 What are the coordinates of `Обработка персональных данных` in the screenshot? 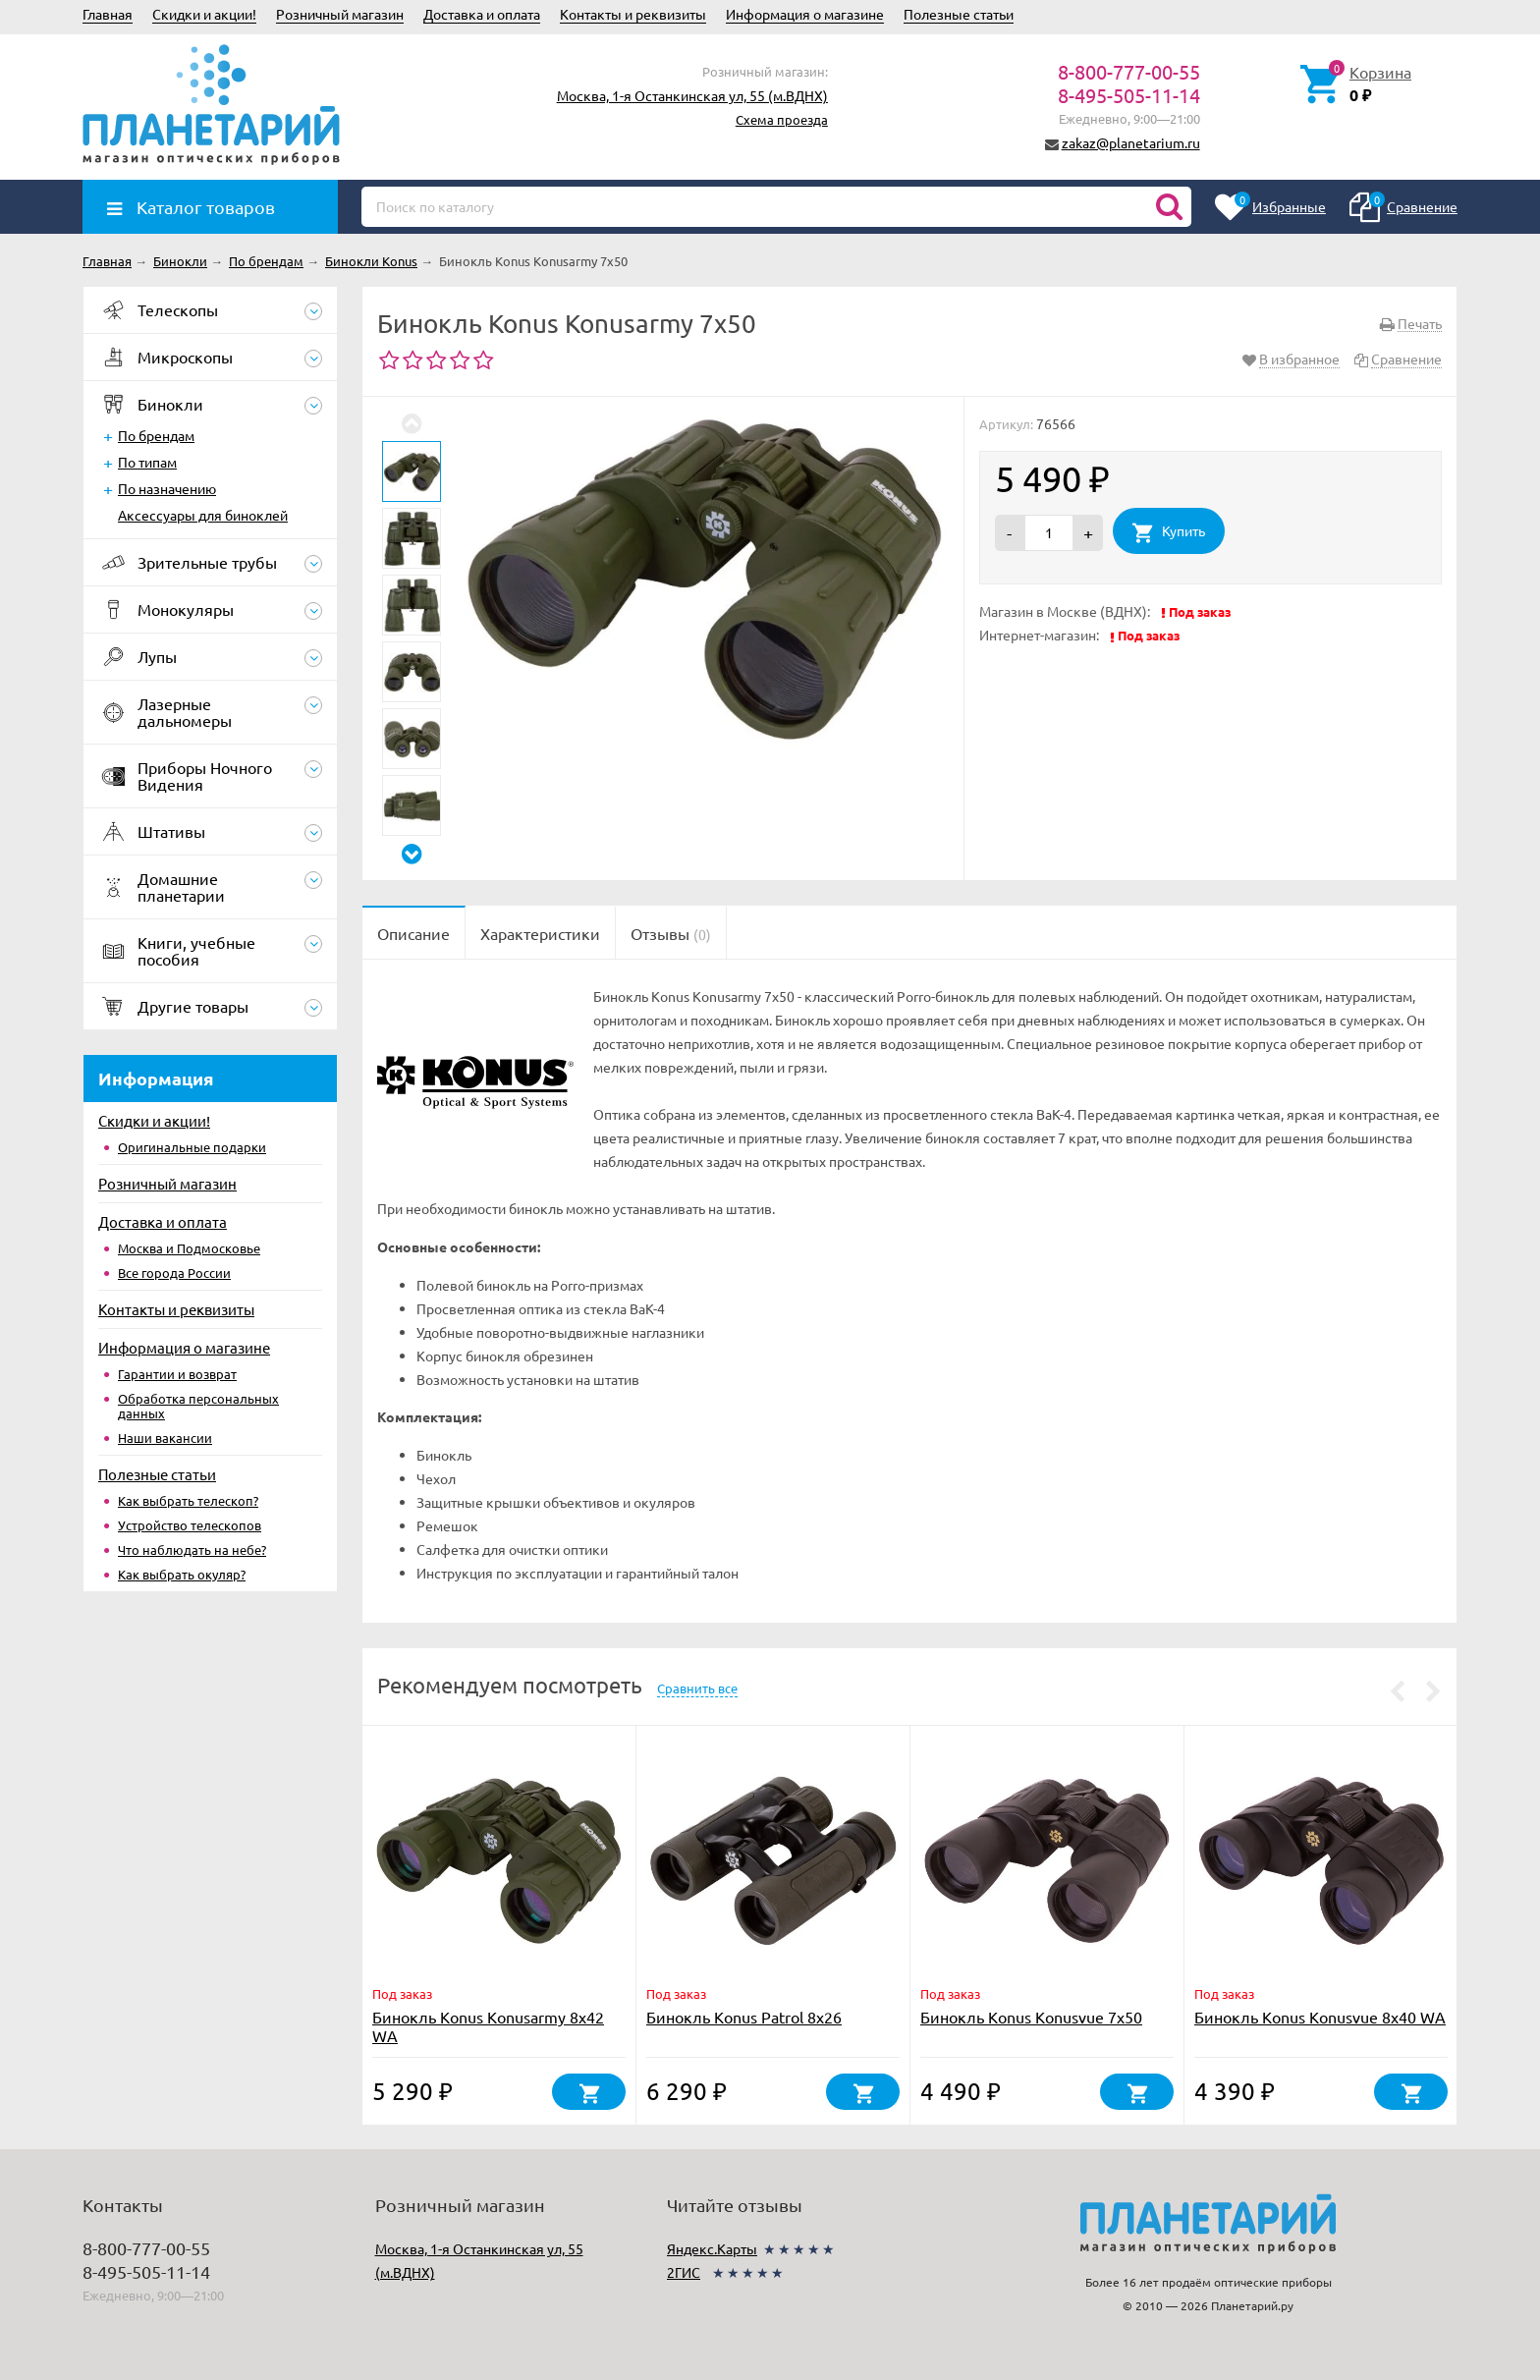 It's located at (198, 1405).